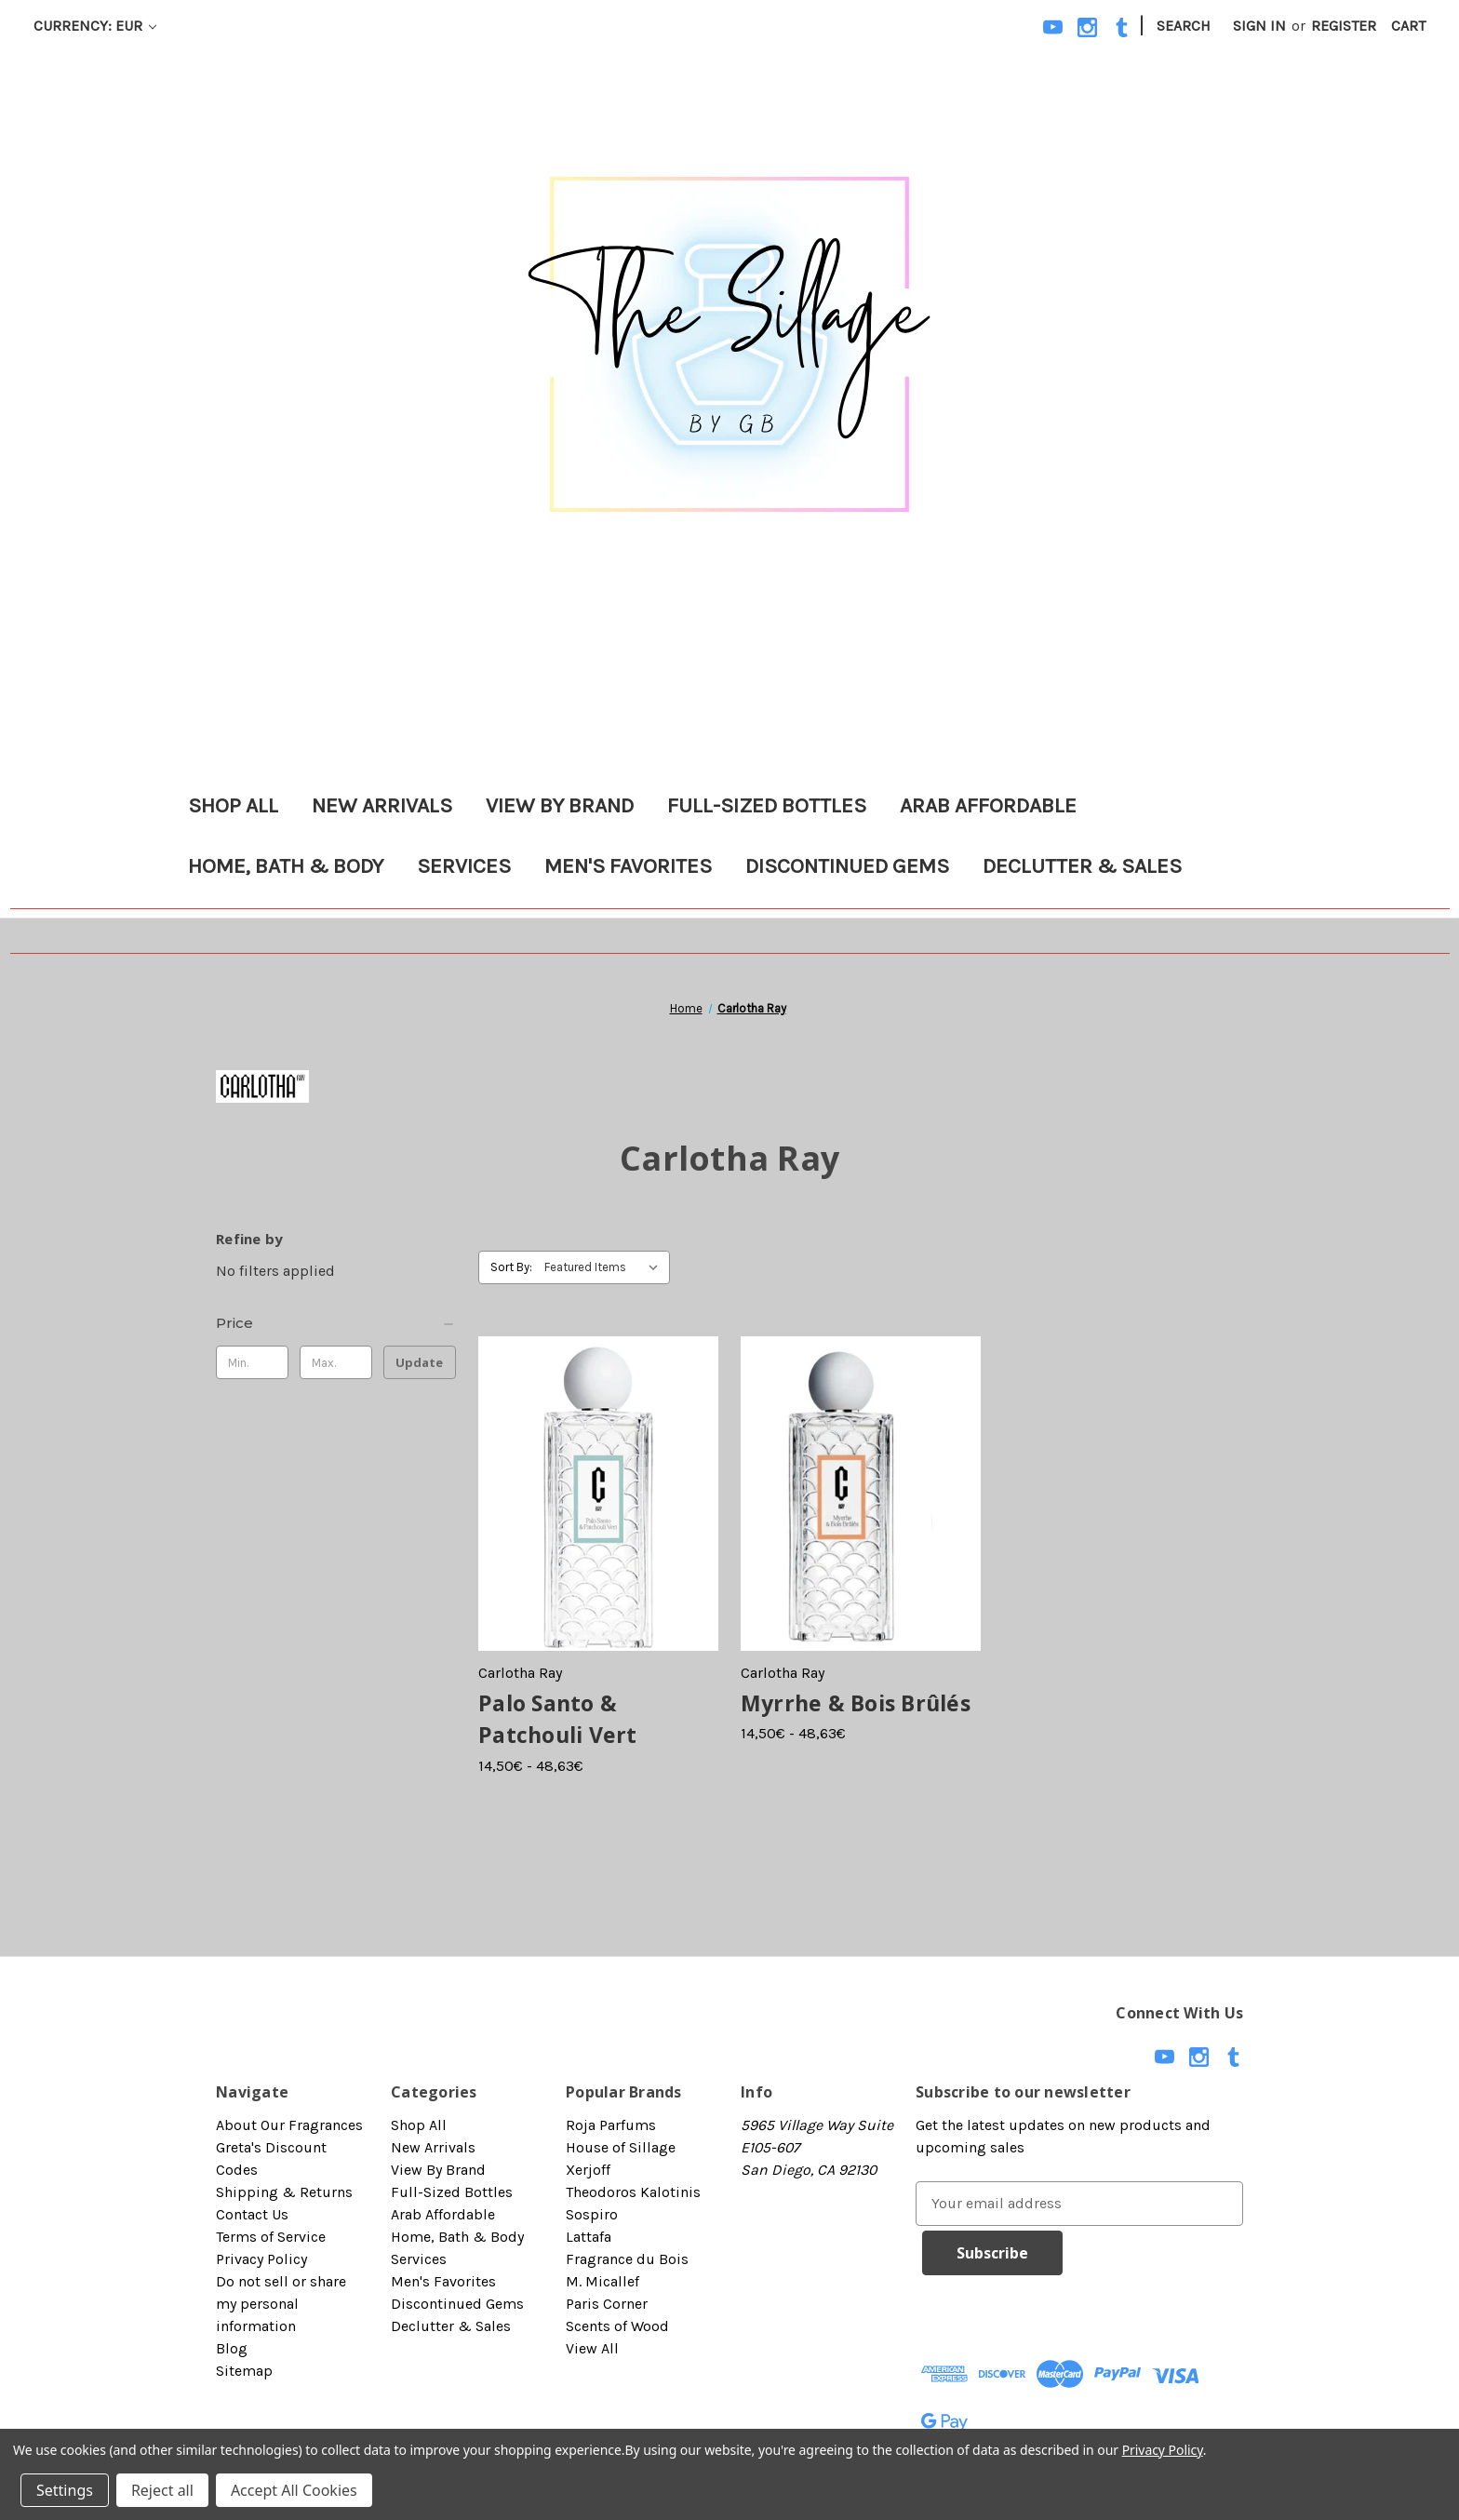  What do you see at coordinates (464, 865) in the screenshot?
I see `Services` at bounding box center [464, 865].